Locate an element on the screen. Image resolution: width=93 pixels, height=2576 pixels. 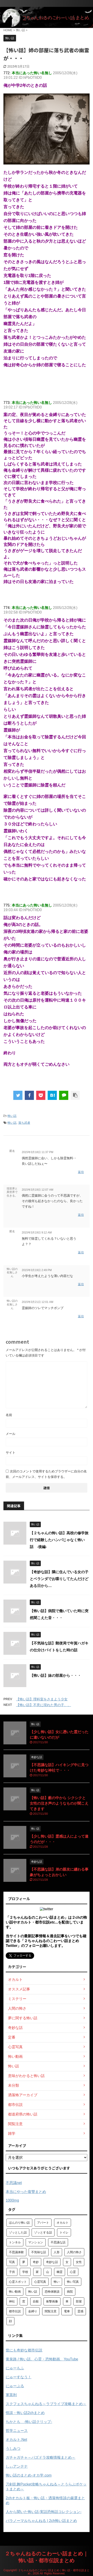
女性 [女性 (92個の項目)] is located at coordinates (79, 2262).